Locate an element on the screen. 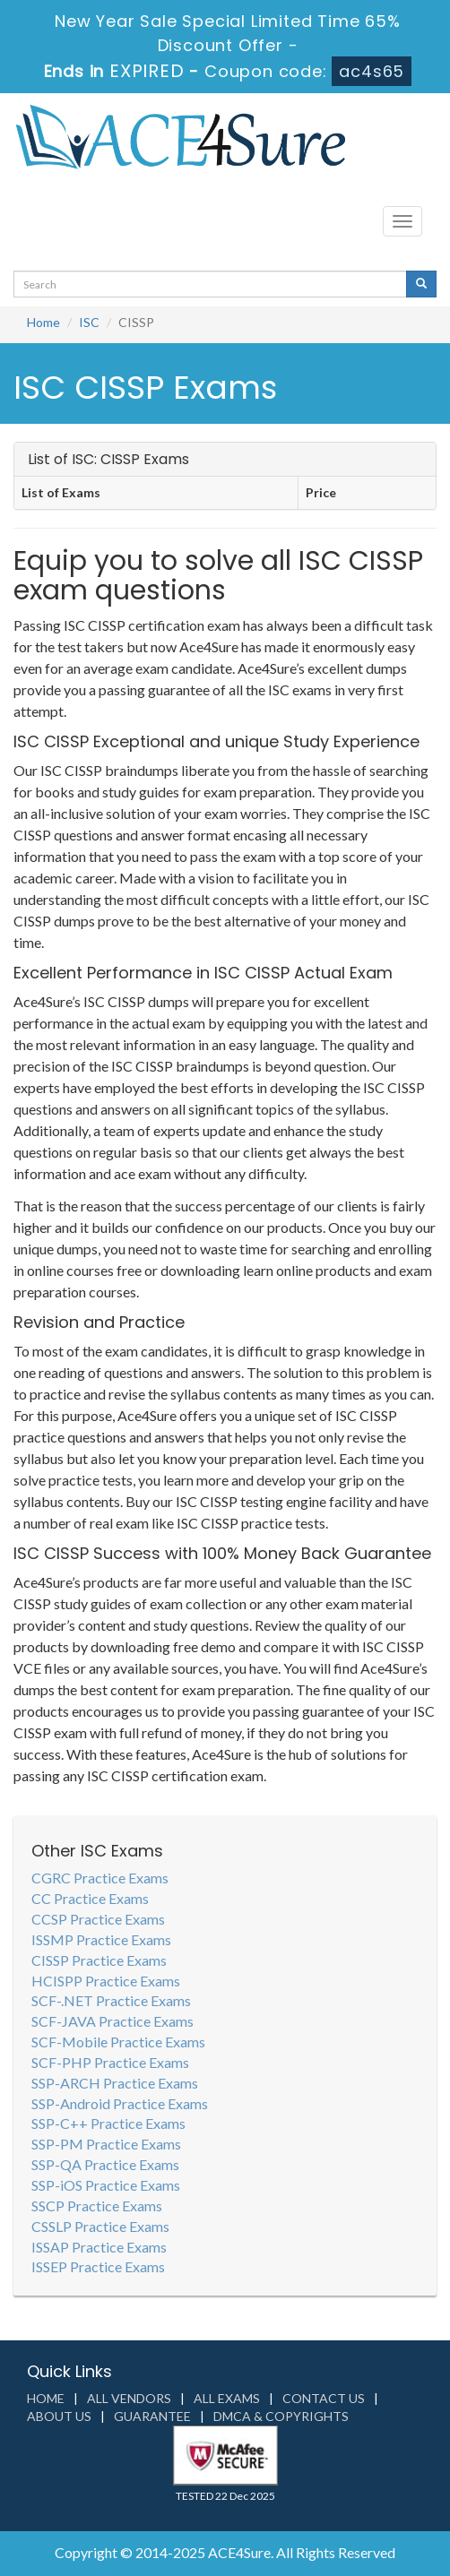  CC Practice Exams is located at coordinates (90, 1898).